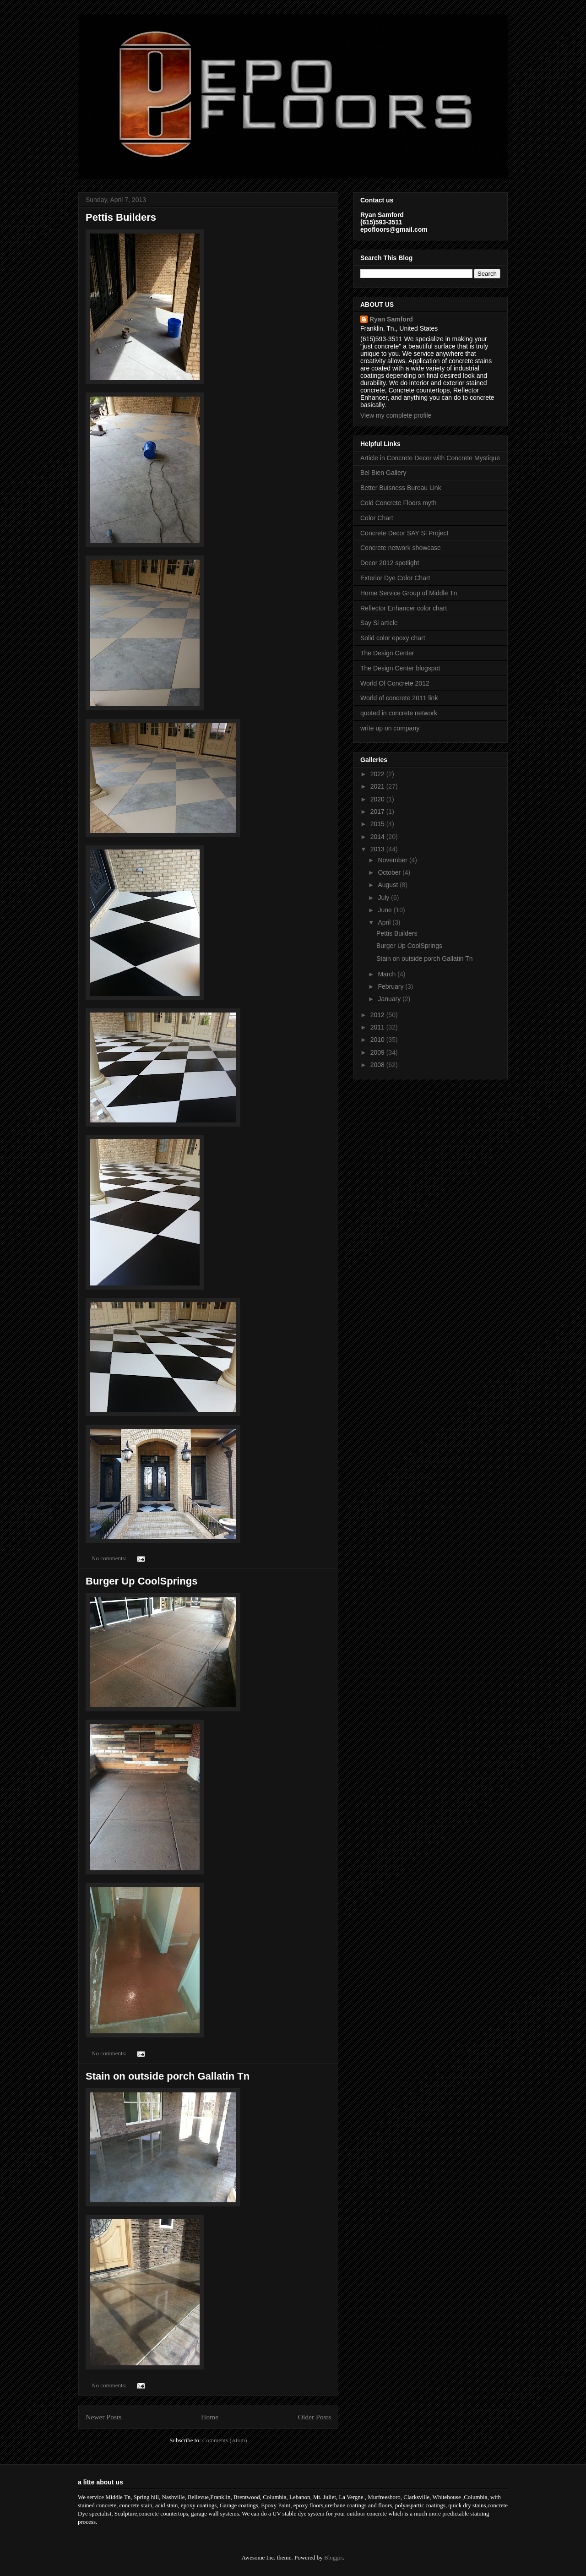  What do you see at coordinates (333, 2557) in the screenshot?
I see `Blogger` at bounding box center [333, 2557].